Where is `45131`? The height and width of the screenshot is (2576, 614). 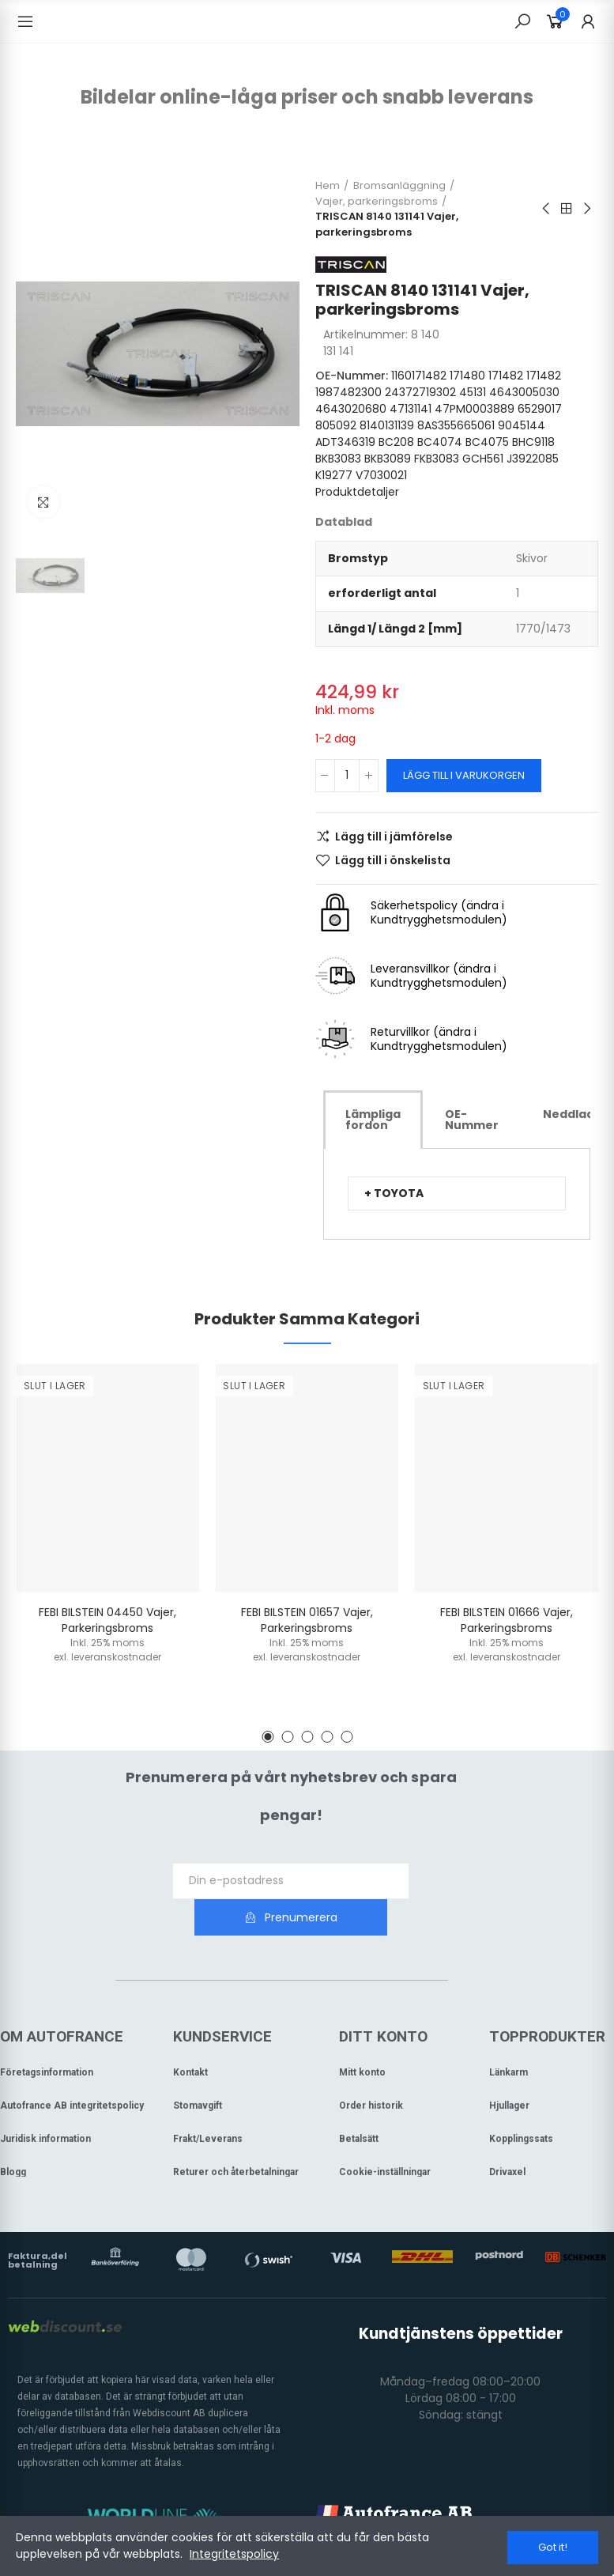 45131 is located at coordinates (472, 392).